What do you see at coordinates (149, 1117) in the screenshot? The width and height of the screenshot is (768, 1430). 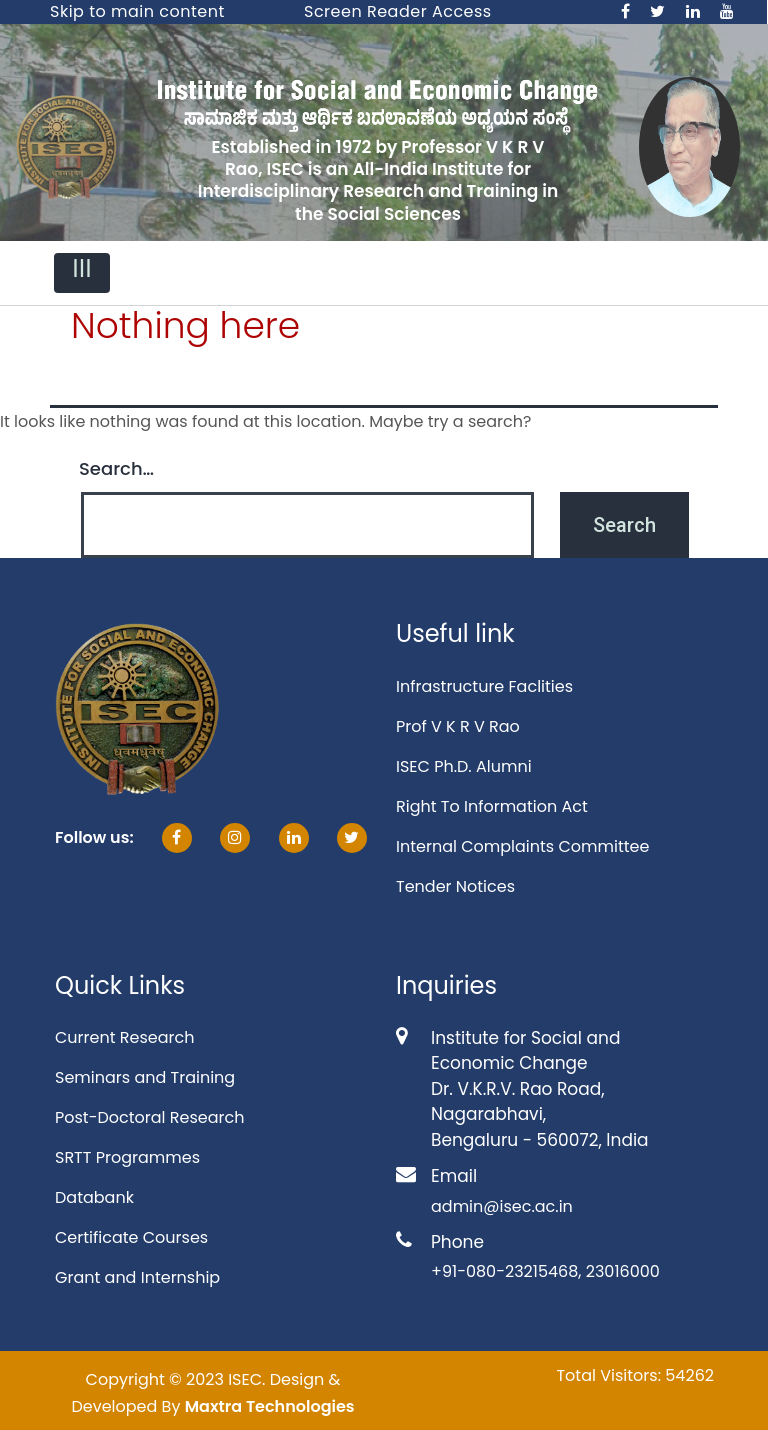 I see `Post-Doctoral Research` at bounding box center [149, 1117].